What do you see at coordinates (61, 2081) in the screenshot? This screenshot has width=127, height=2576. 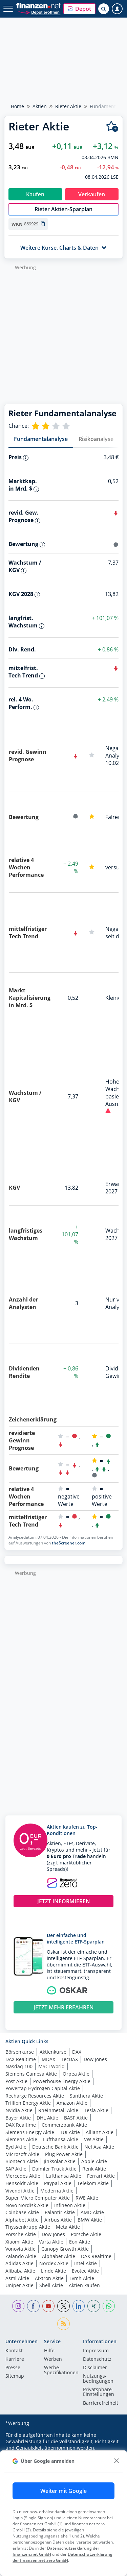 I see `Powerhouse Energy Aktie` at bounding box center [61, 2081].